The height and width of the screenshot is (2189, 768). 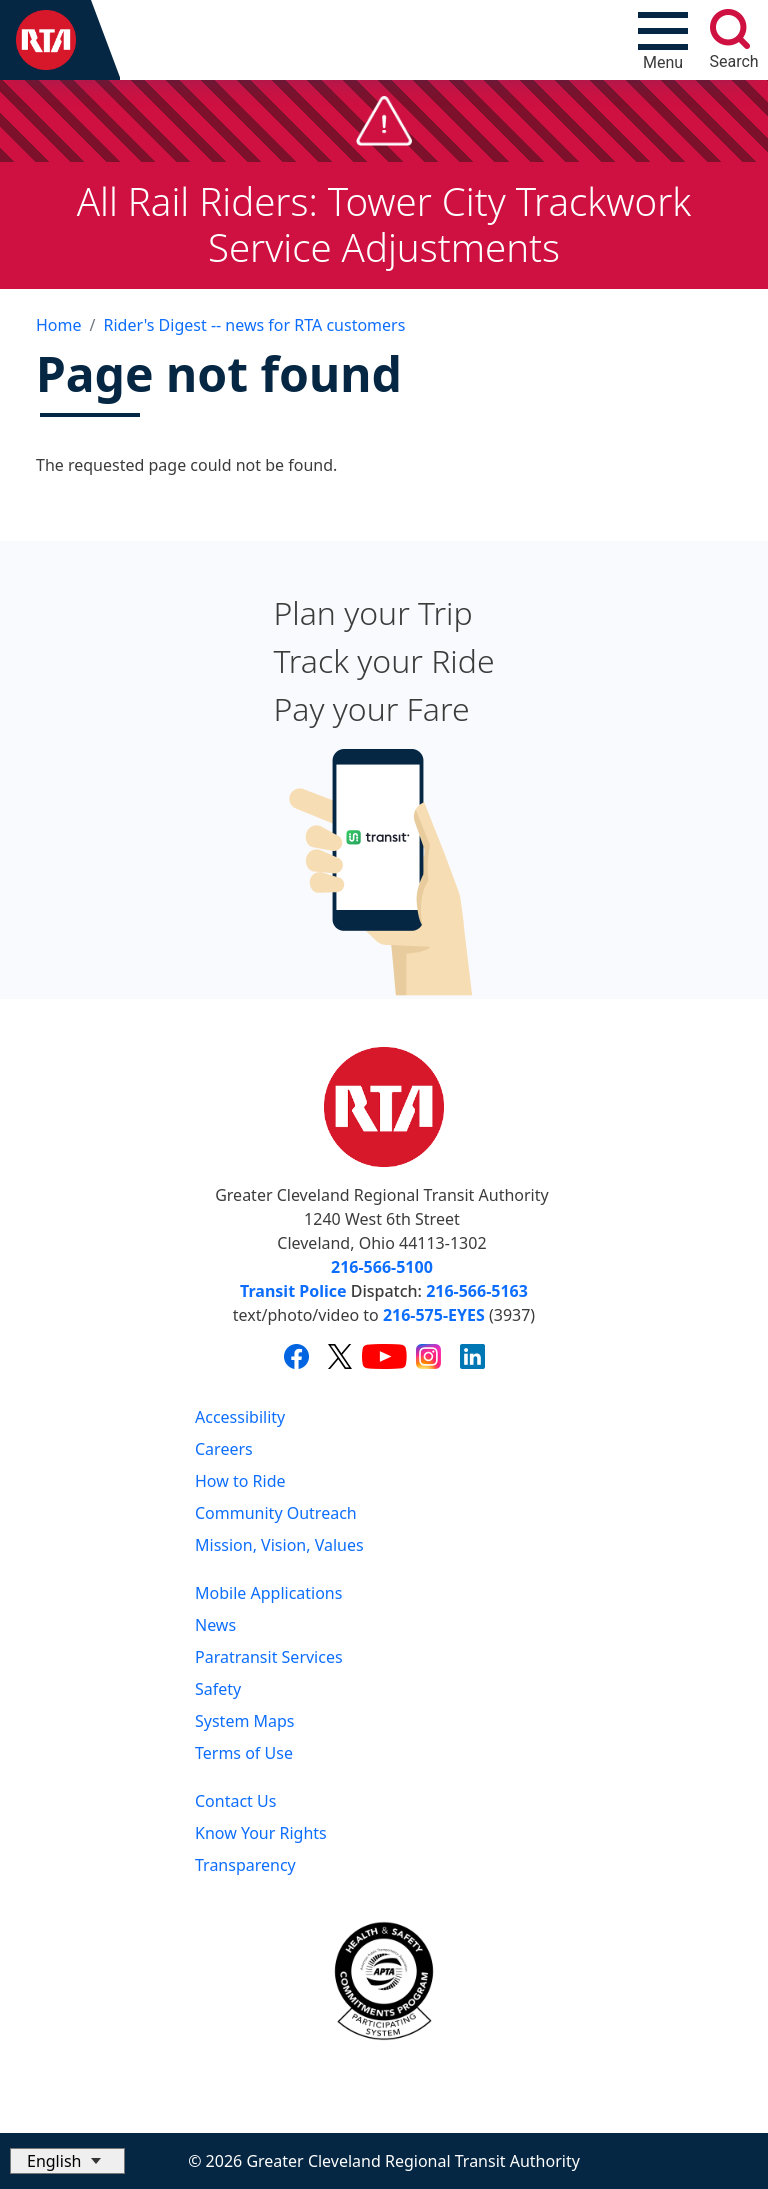 What do you see at coordinates (224, 1449) in the screenshot?
I see `Careers` at bounding box center [224, 1449].